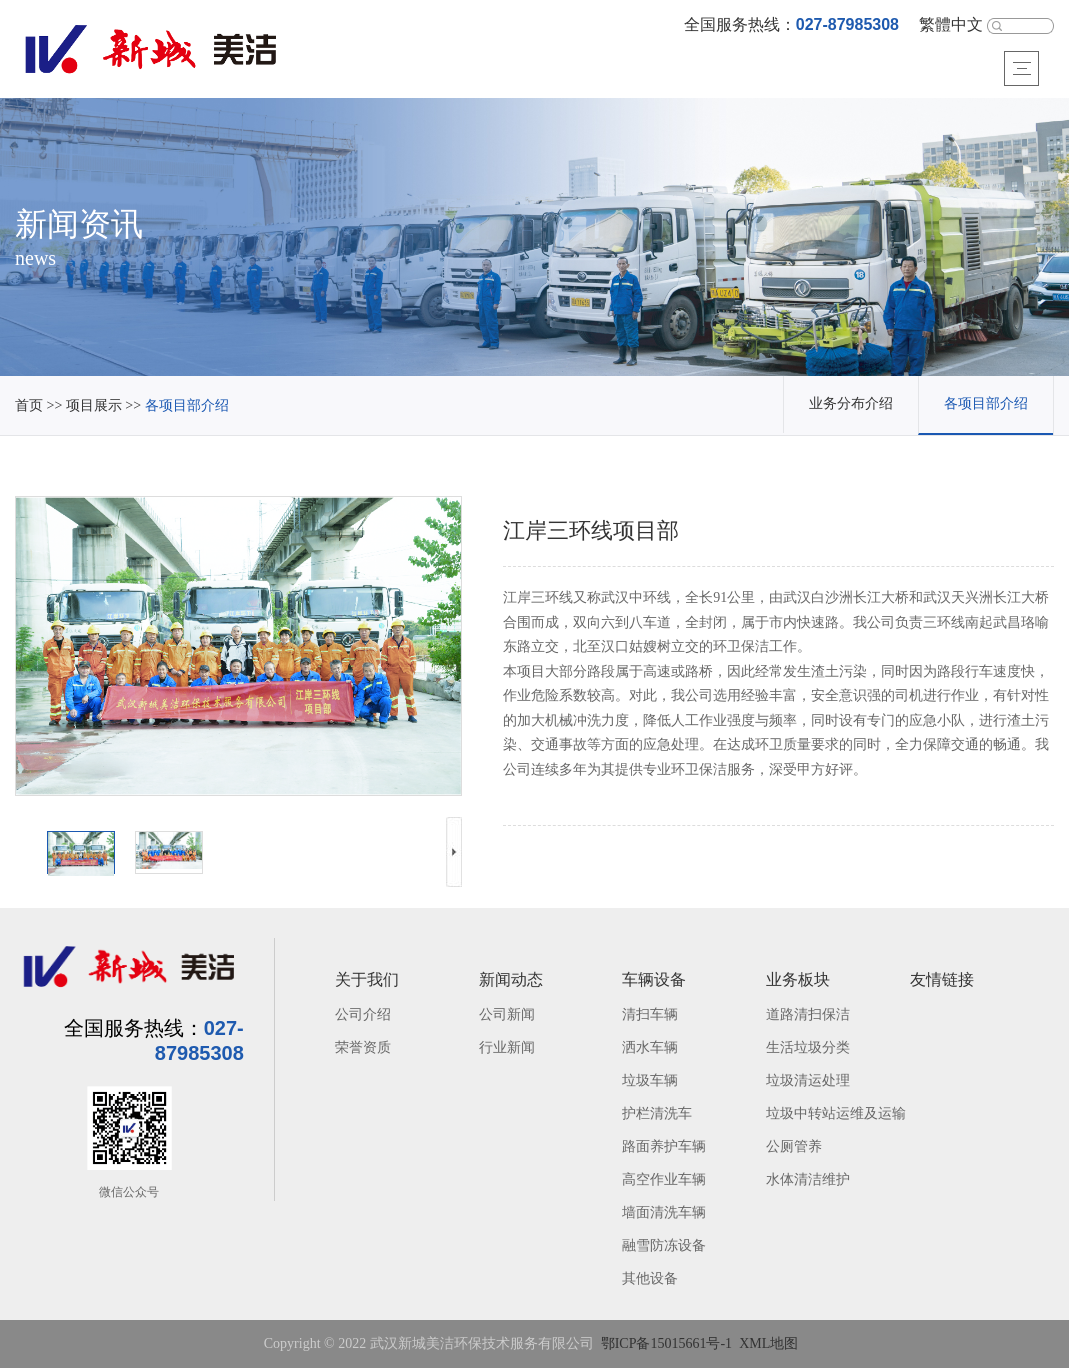 Image resolution: width=1069 pixels, height=1368 pixels. I want to click on 公司介绍, so click(363, 1015).